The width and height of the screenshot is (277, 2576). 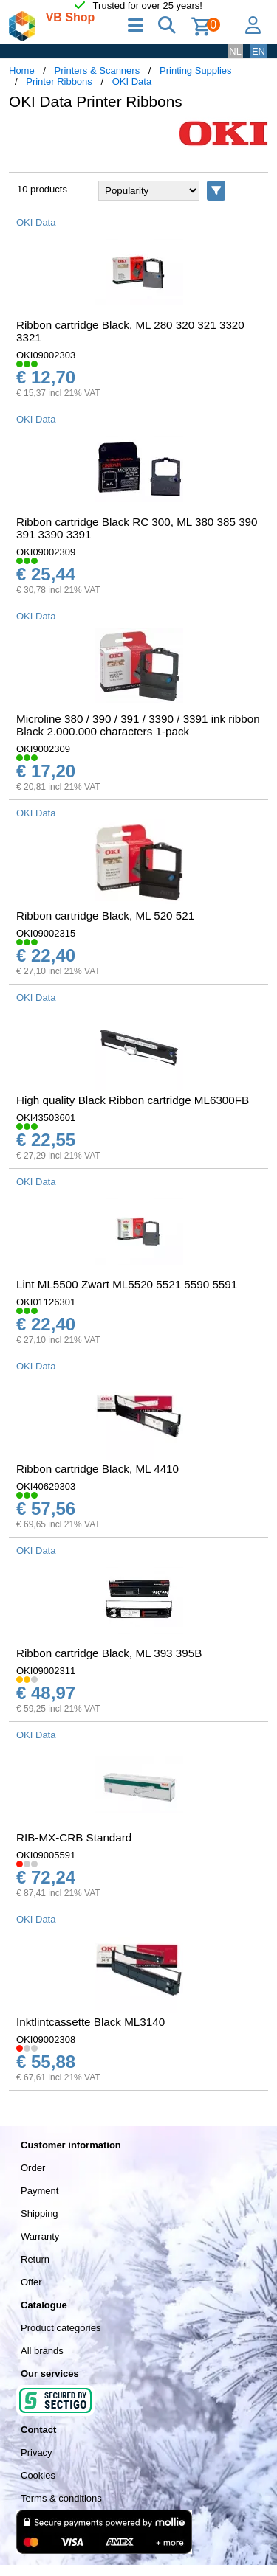 What do you see at coordinates (33, 2167) in the screenshot?
I see `Order` at bounding box center [33, 2167].